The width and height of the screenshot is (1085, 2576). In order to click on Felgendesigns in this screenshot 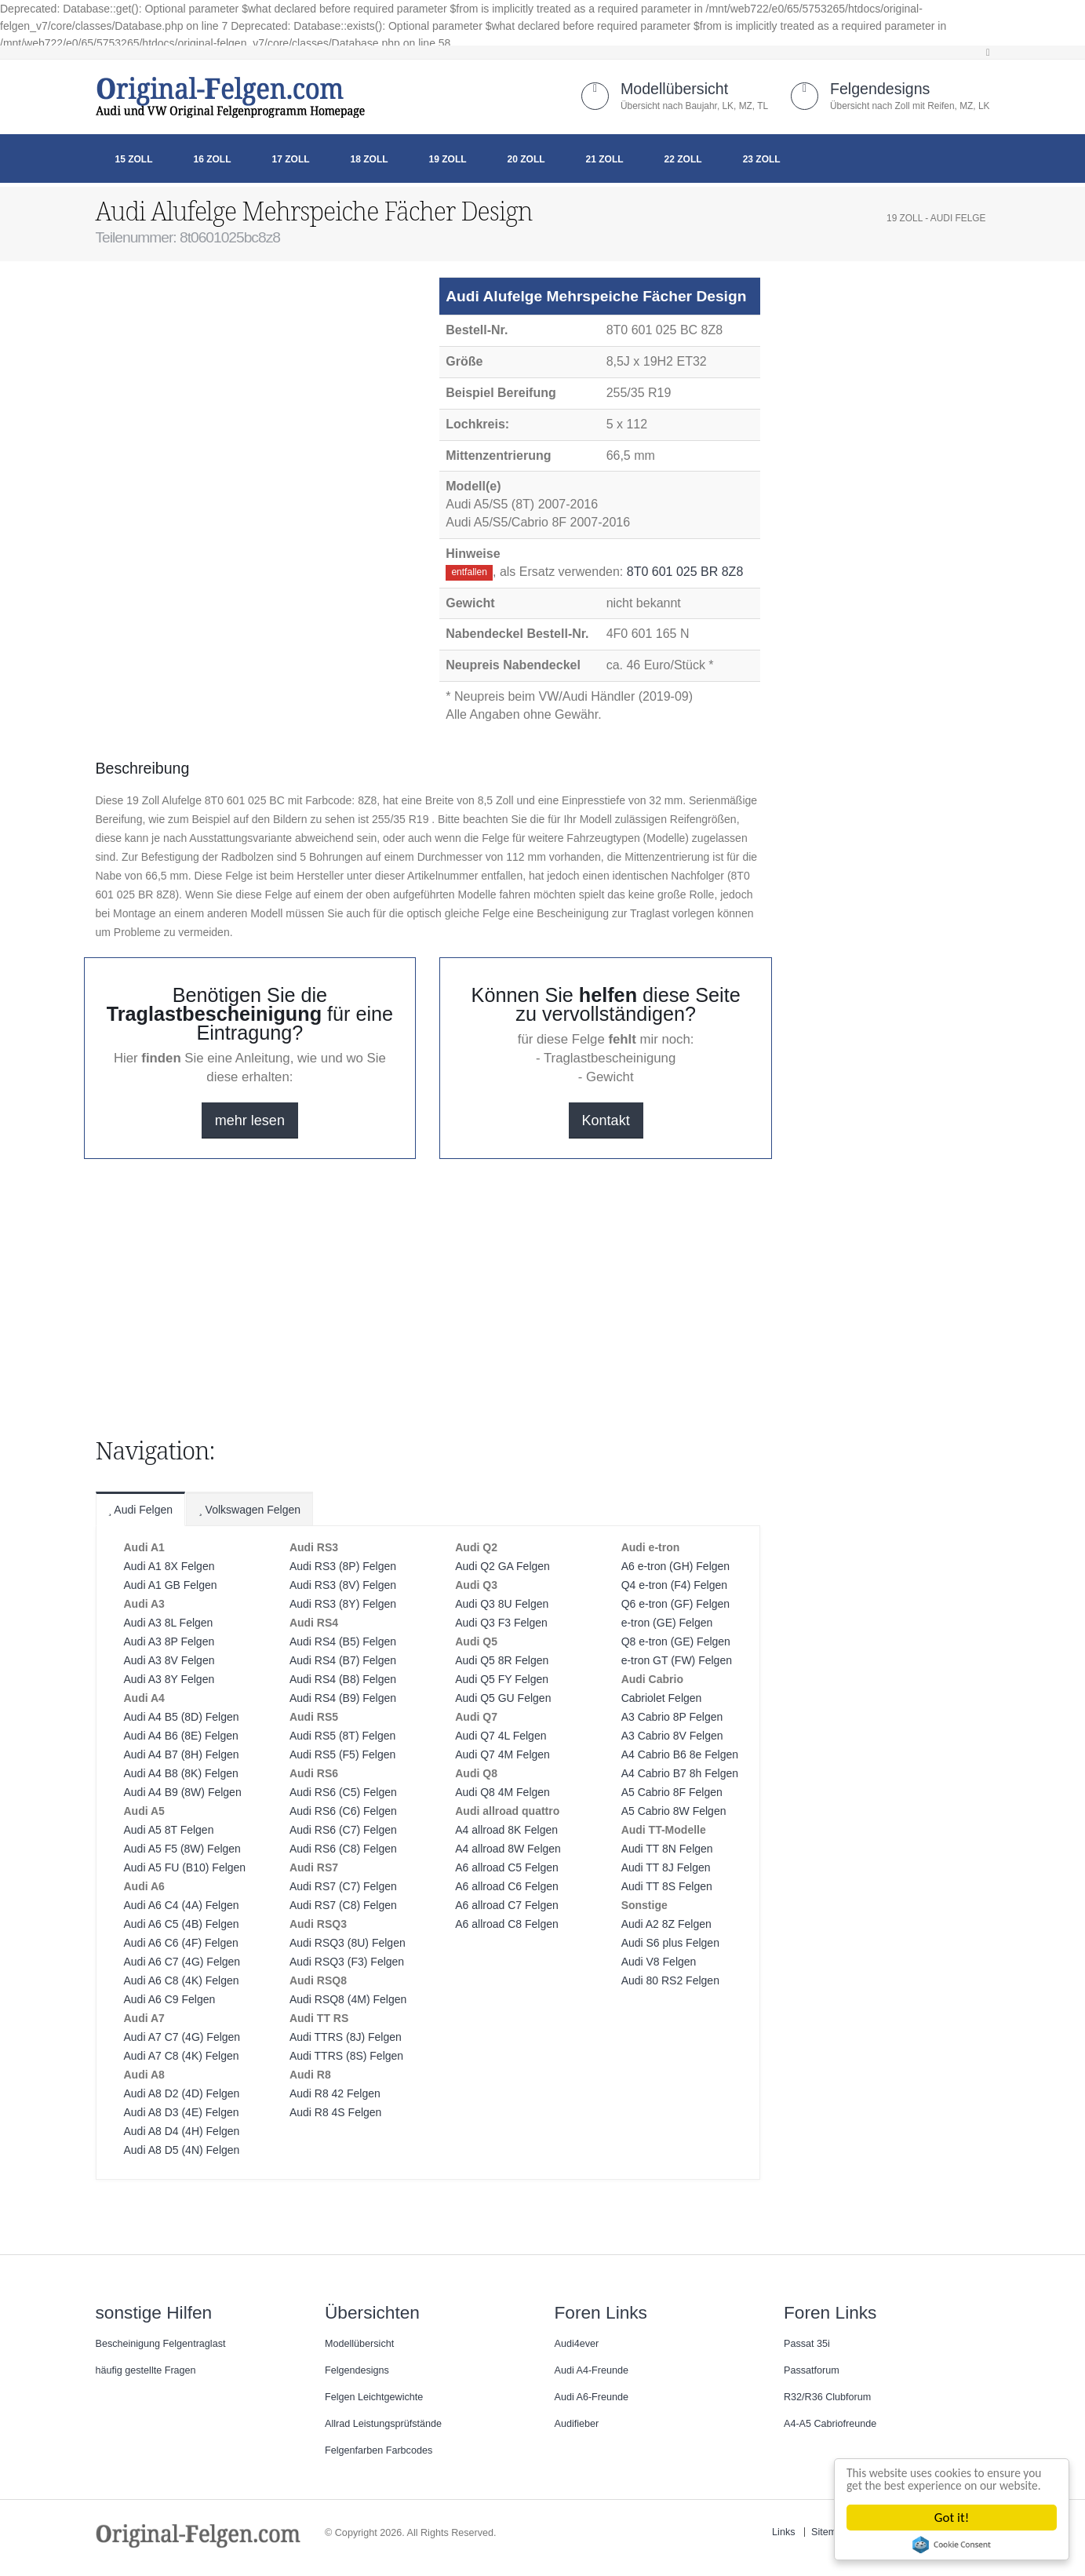, I will do `click(880, 88)`.